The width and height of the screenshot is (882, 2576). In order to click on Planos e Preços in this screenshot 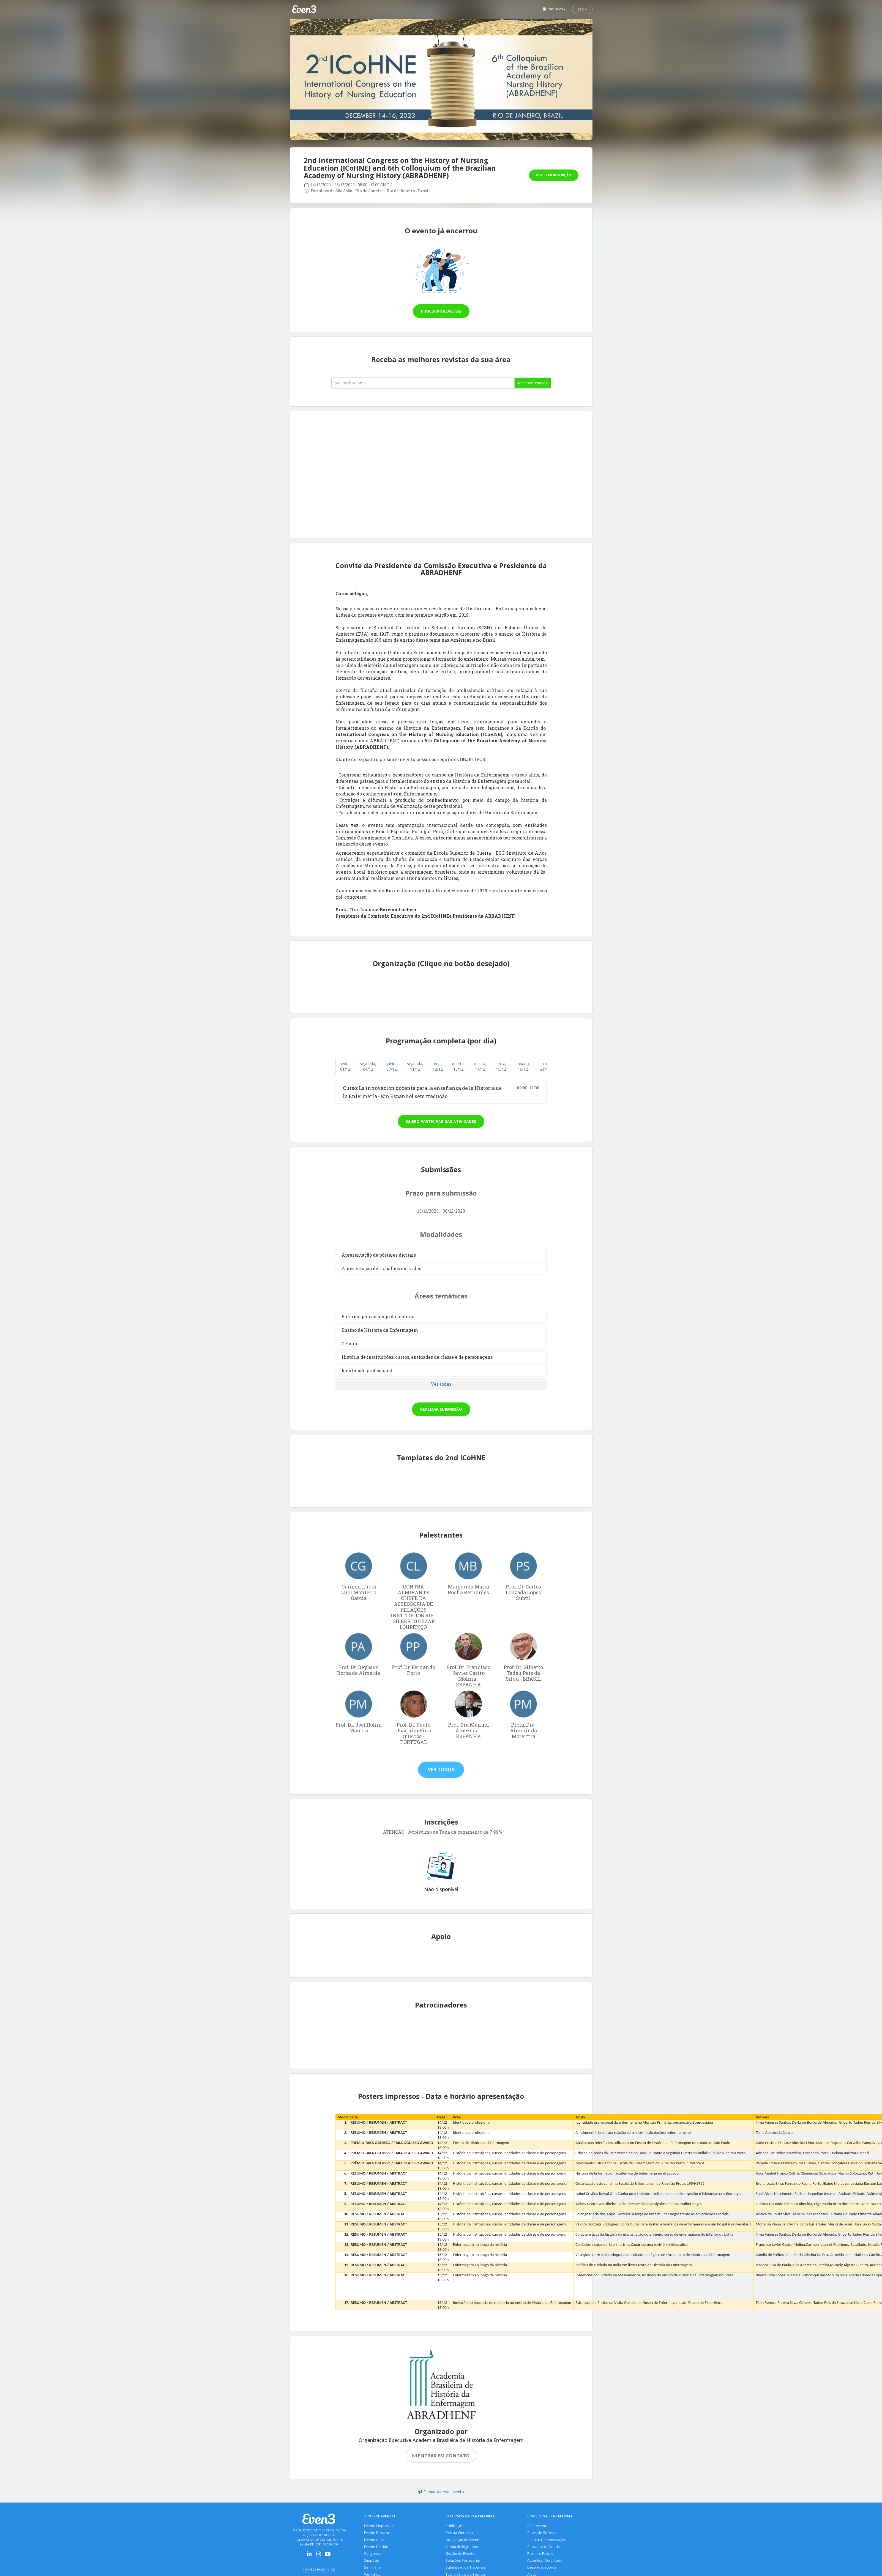, I will do `click(540, 2554)`.